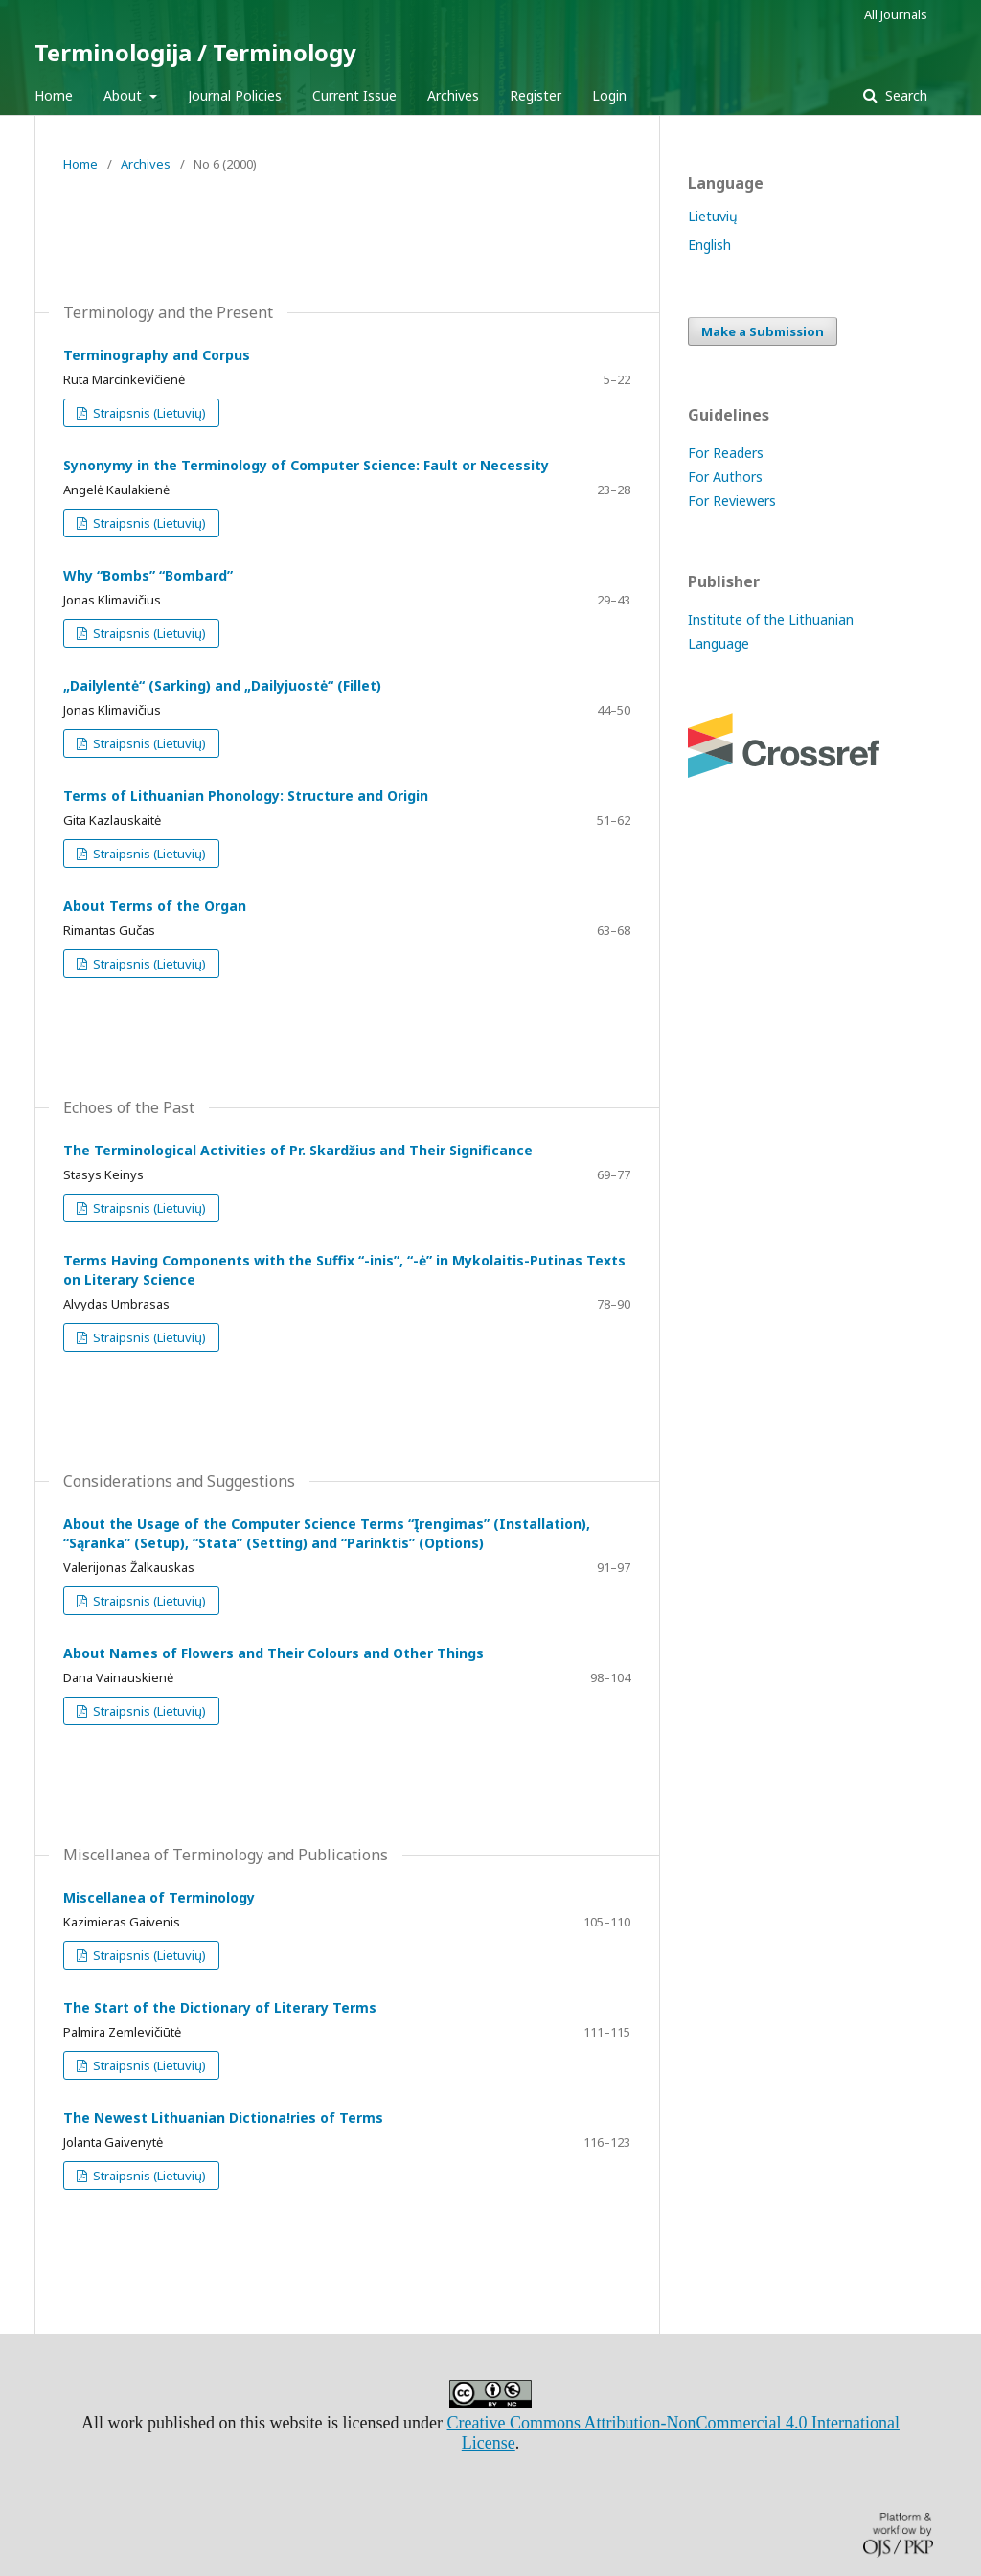 This screenshot has width=981, height=2576. I want to click on Current Issue, so click(354, 95).